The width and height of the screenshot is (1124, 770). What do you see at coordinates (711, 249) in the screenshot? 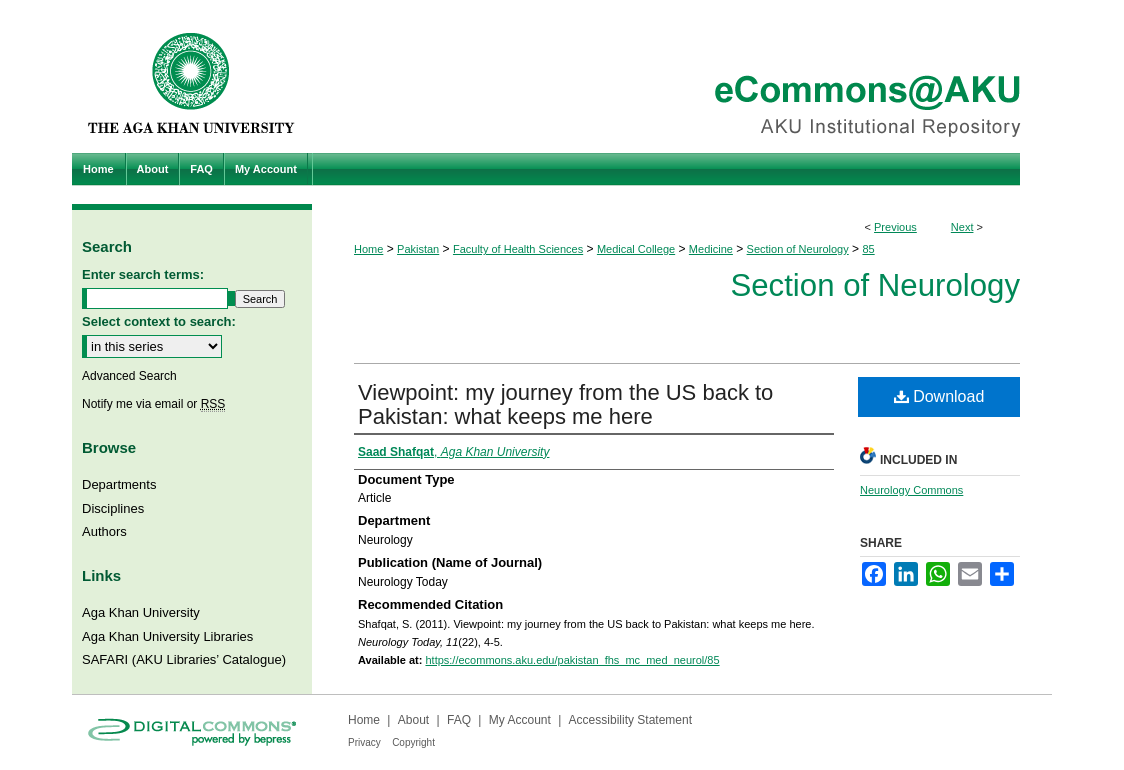
I see `Medicine` at bounding box center [711, 249].